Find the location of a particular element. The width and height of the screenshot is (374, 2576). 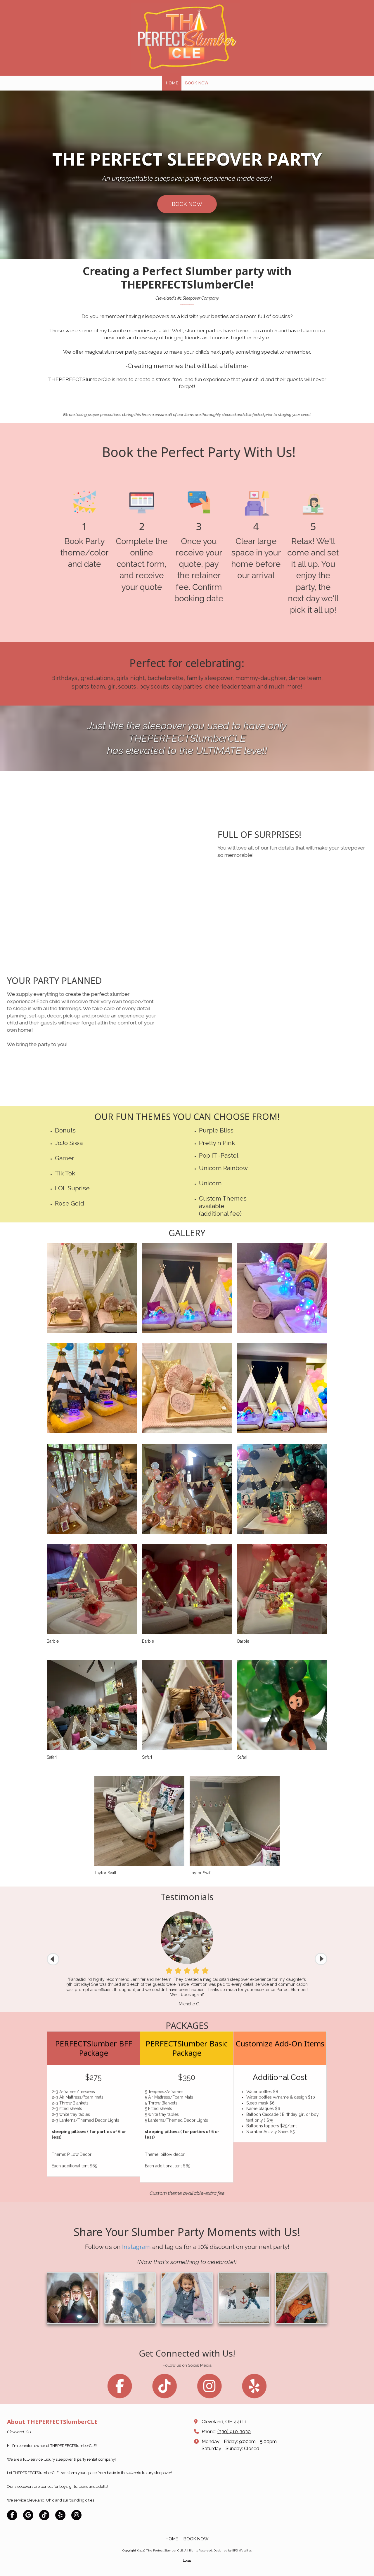

[Follow us on Tik Tok (opens in new window)] is located at coordinates (162, 2388).